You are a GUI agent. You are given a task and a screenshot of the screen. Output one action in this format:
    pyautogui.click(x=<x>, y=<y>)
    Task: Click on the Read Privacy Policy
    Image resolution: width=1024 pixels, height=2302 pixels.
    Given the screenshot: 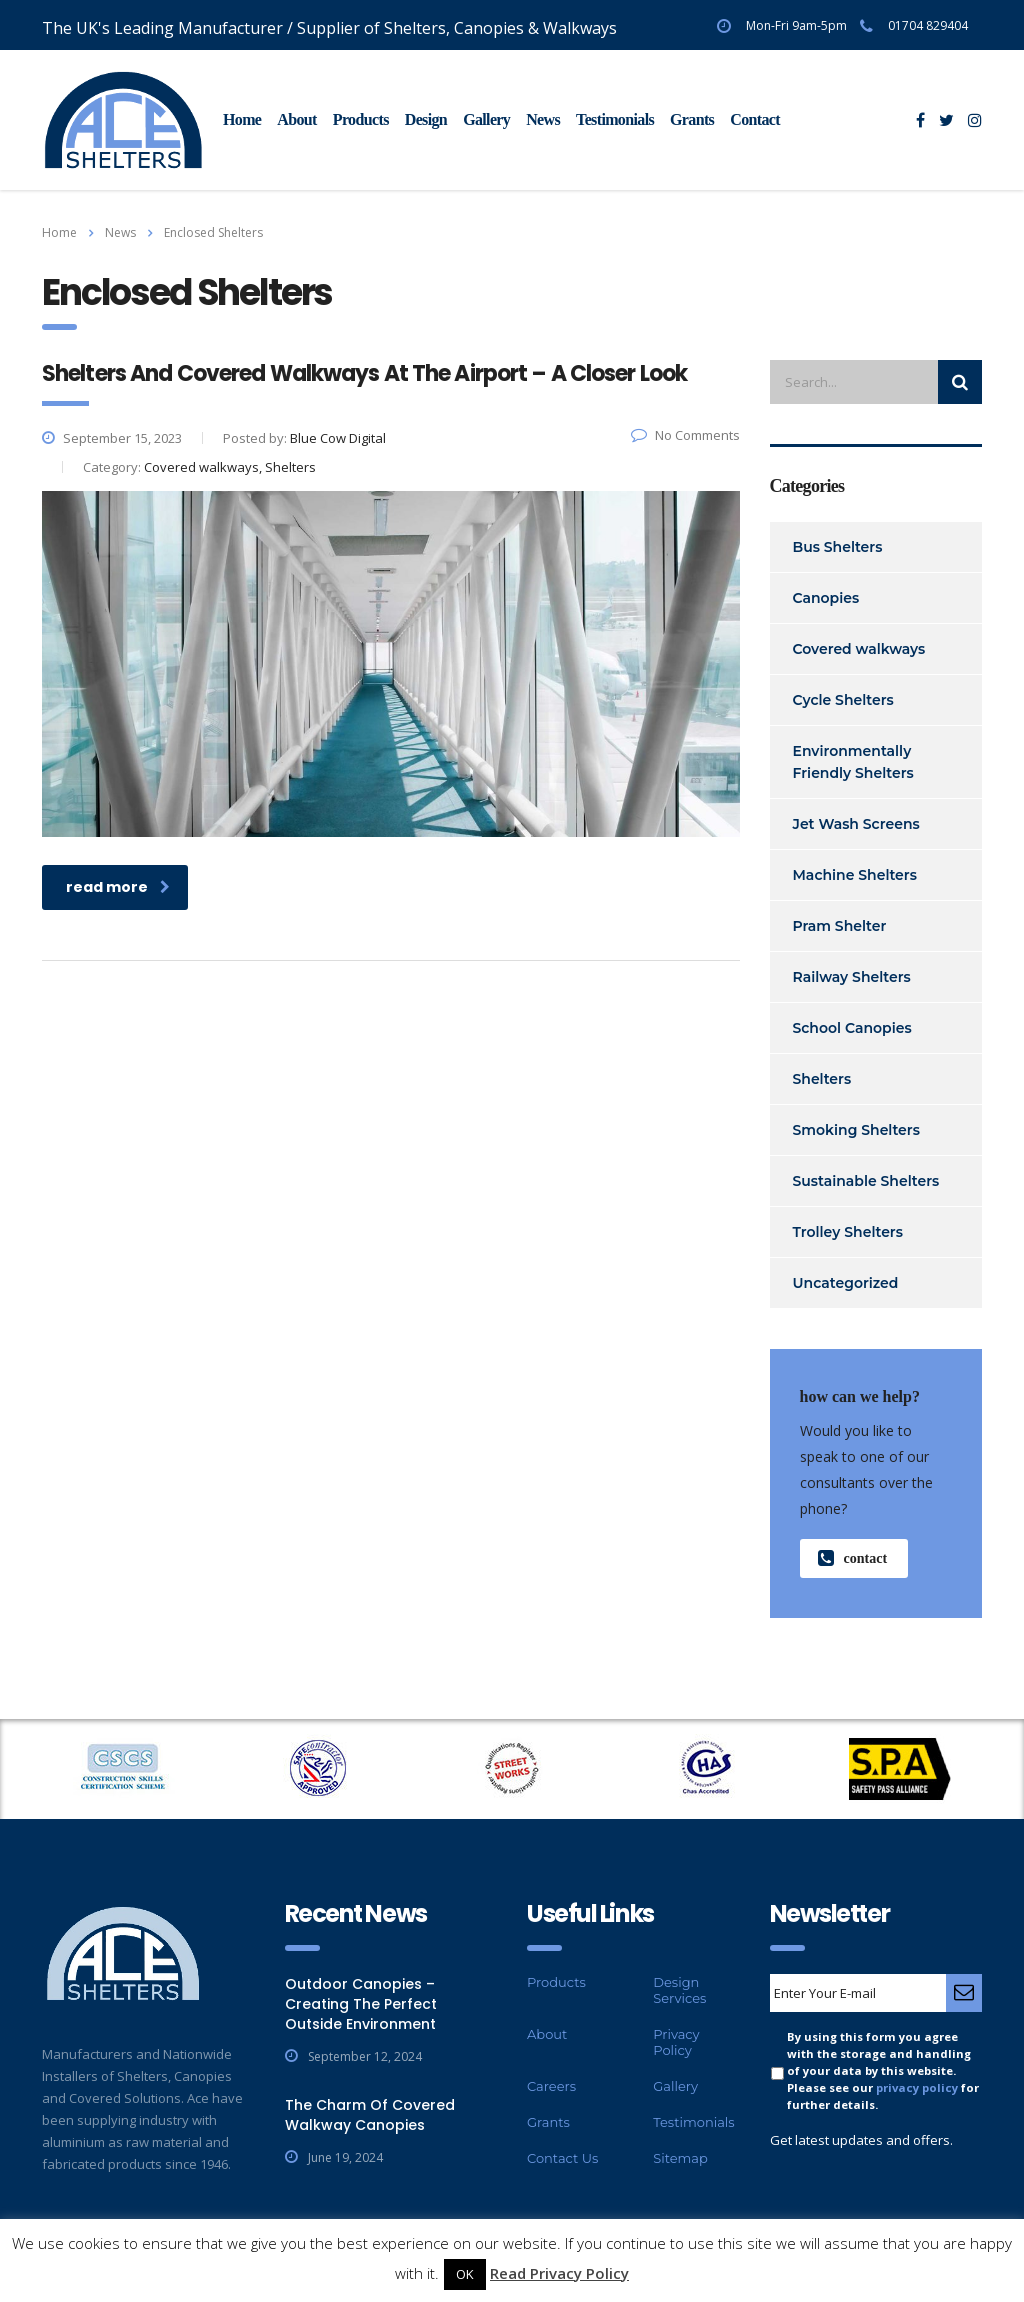 What is the action you would take?
    pyautogui.click(x=559, y=2273)
    